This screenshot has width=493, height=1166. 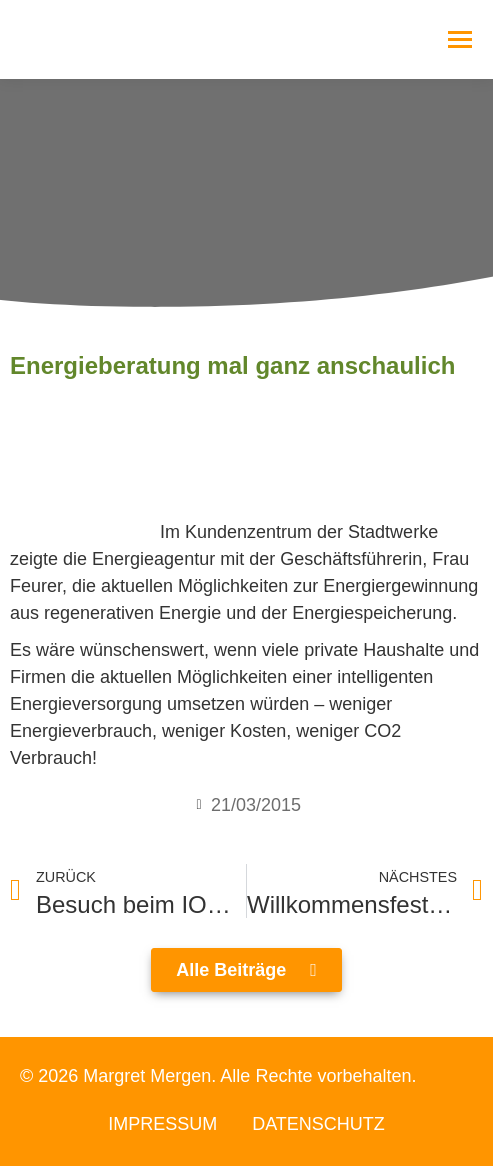 I want to click on [Mobile menu icon], so click(x=460, y=39).